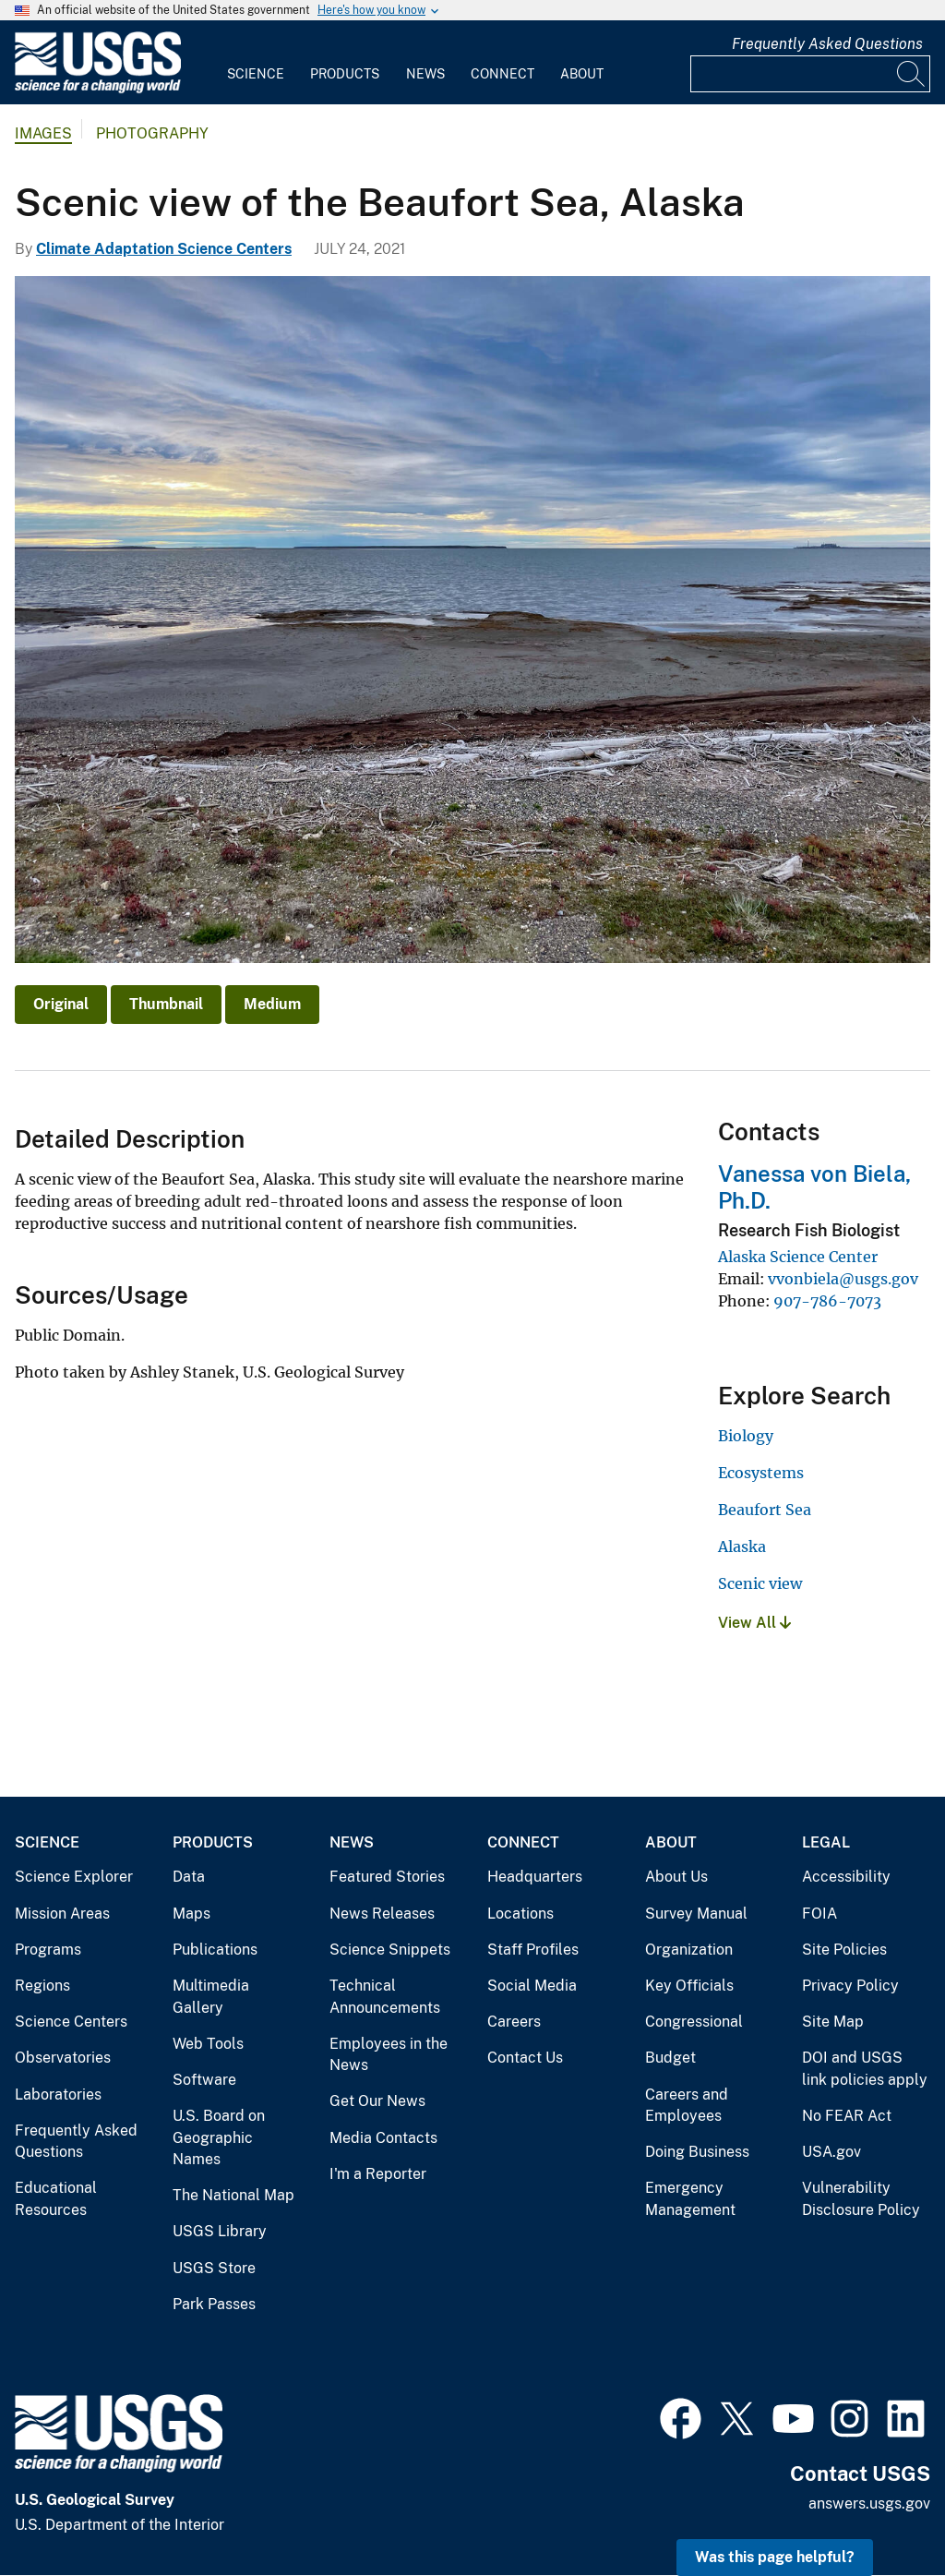  I want to click on No FEAR Act, so click(846, 2116).